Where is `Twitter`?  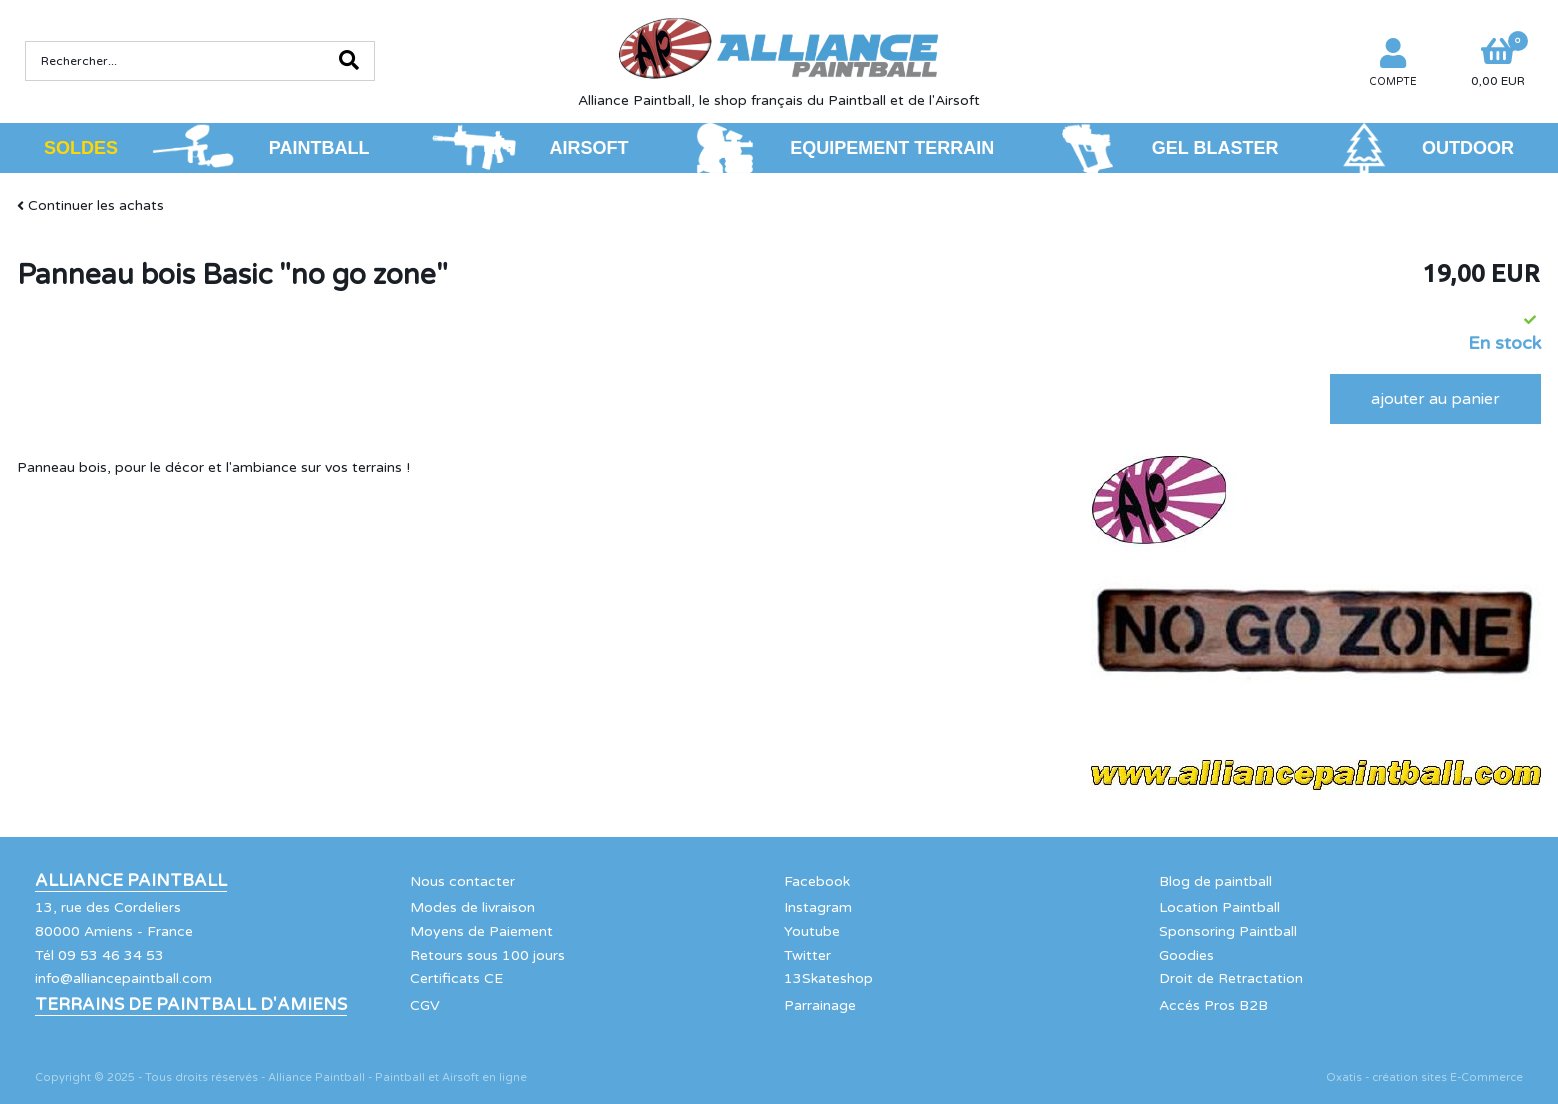
Twitter is located at coordinates (807, 955).